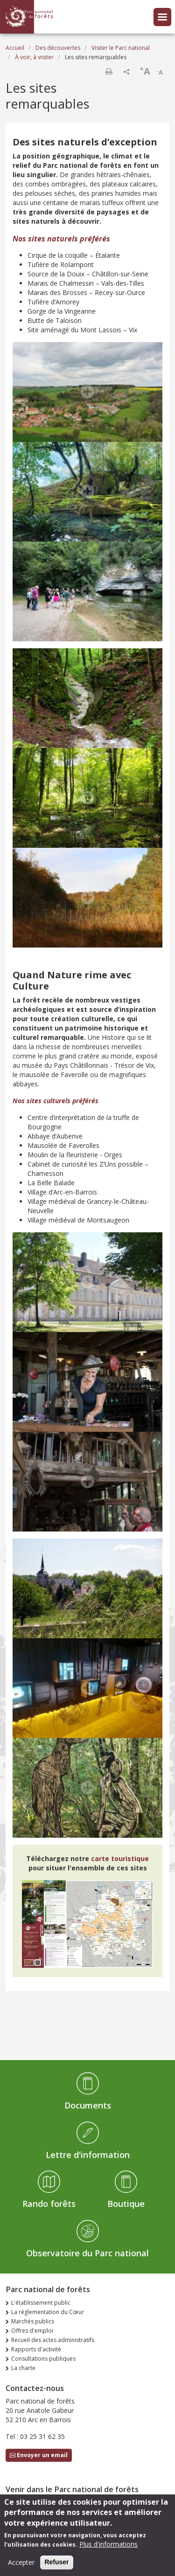 This screenshot has height=2576, width=175. What do you see at coordinates (126, 2203) in the screenshot?
I see `Boutique` at bounding box center [126, 2203].